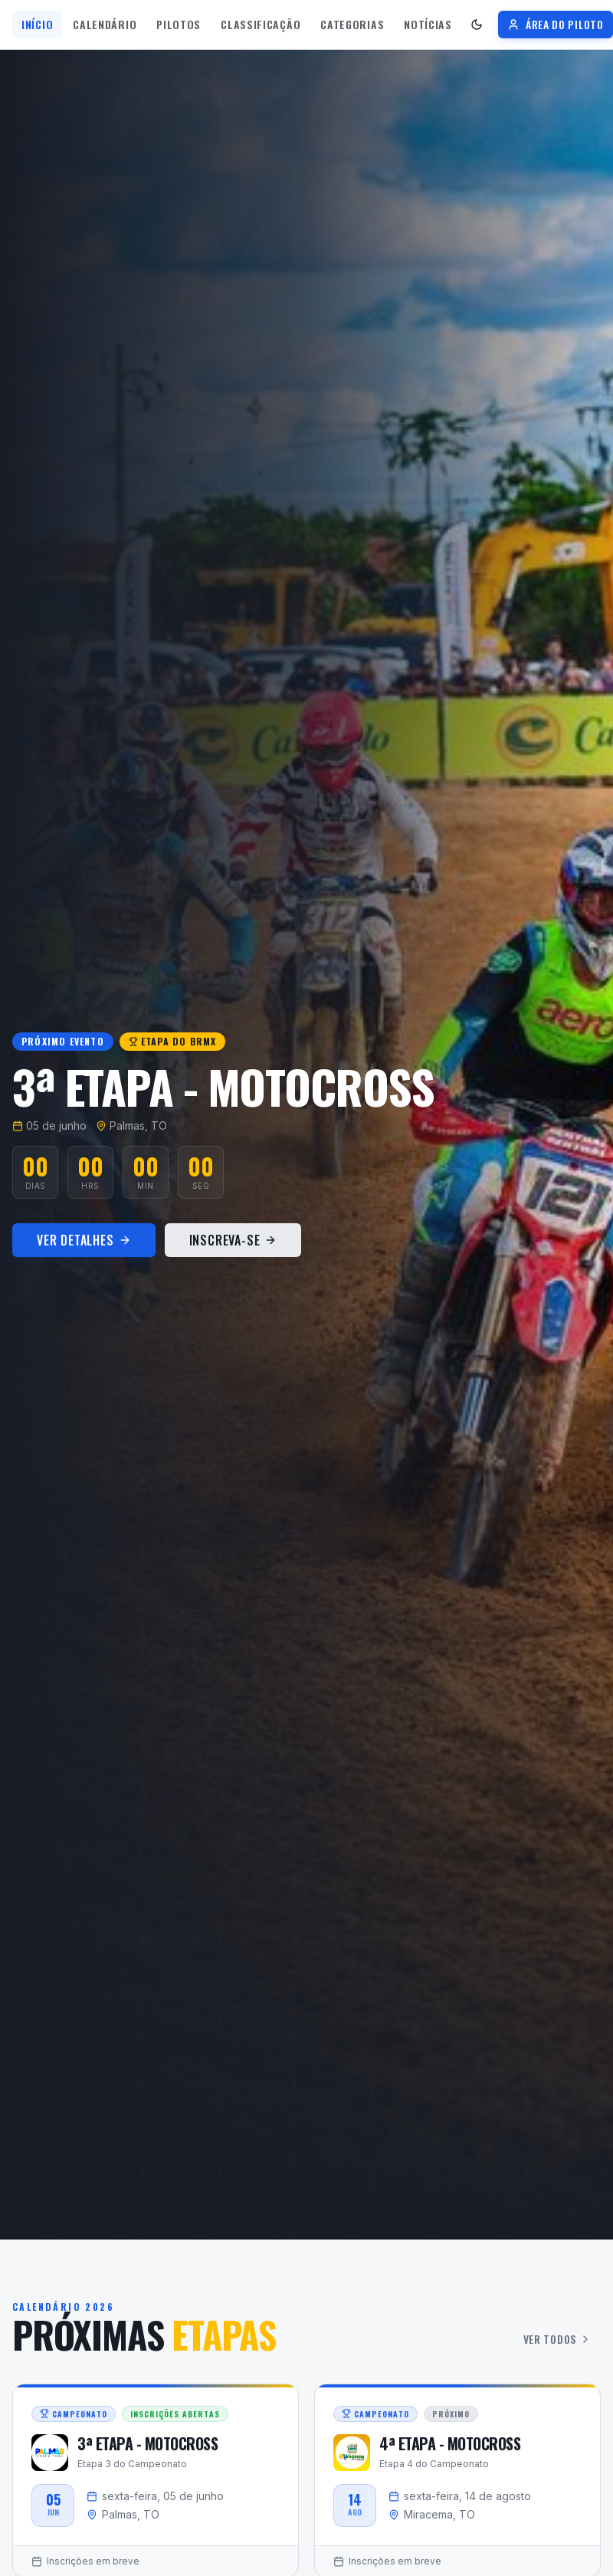 The image size is (613, 2576). I want to click on Calendário, so click(104, 24).